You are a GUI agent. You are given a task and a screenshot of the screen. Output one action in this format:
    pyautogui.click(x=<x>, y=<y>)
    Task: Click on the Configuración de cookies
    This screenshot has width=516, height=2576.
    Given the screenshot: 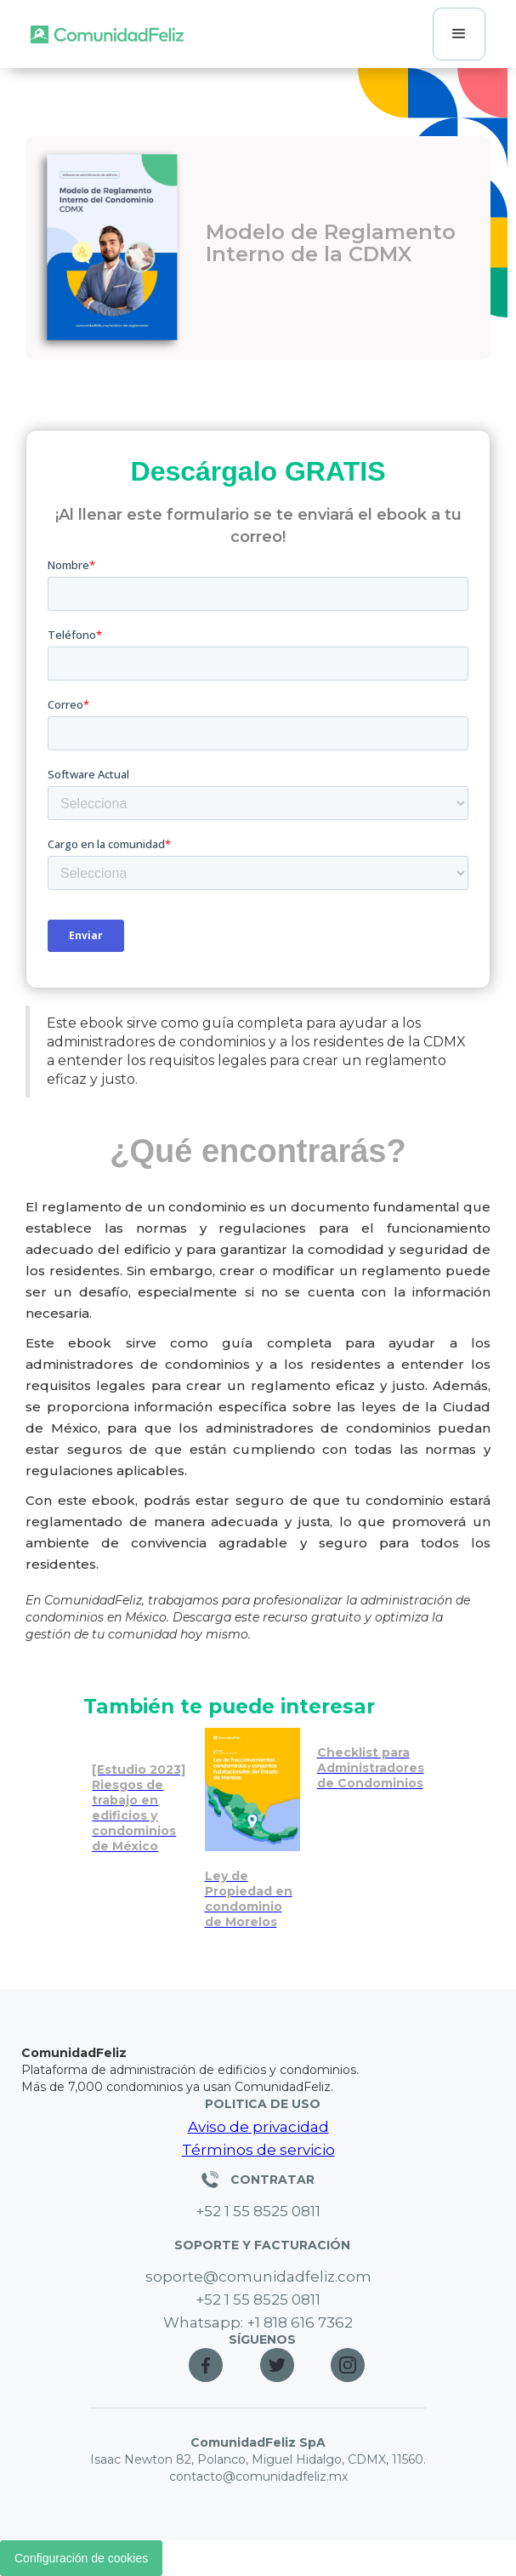 What is the action you would take?
    pyautogui.click(x=81, y=2558)
    